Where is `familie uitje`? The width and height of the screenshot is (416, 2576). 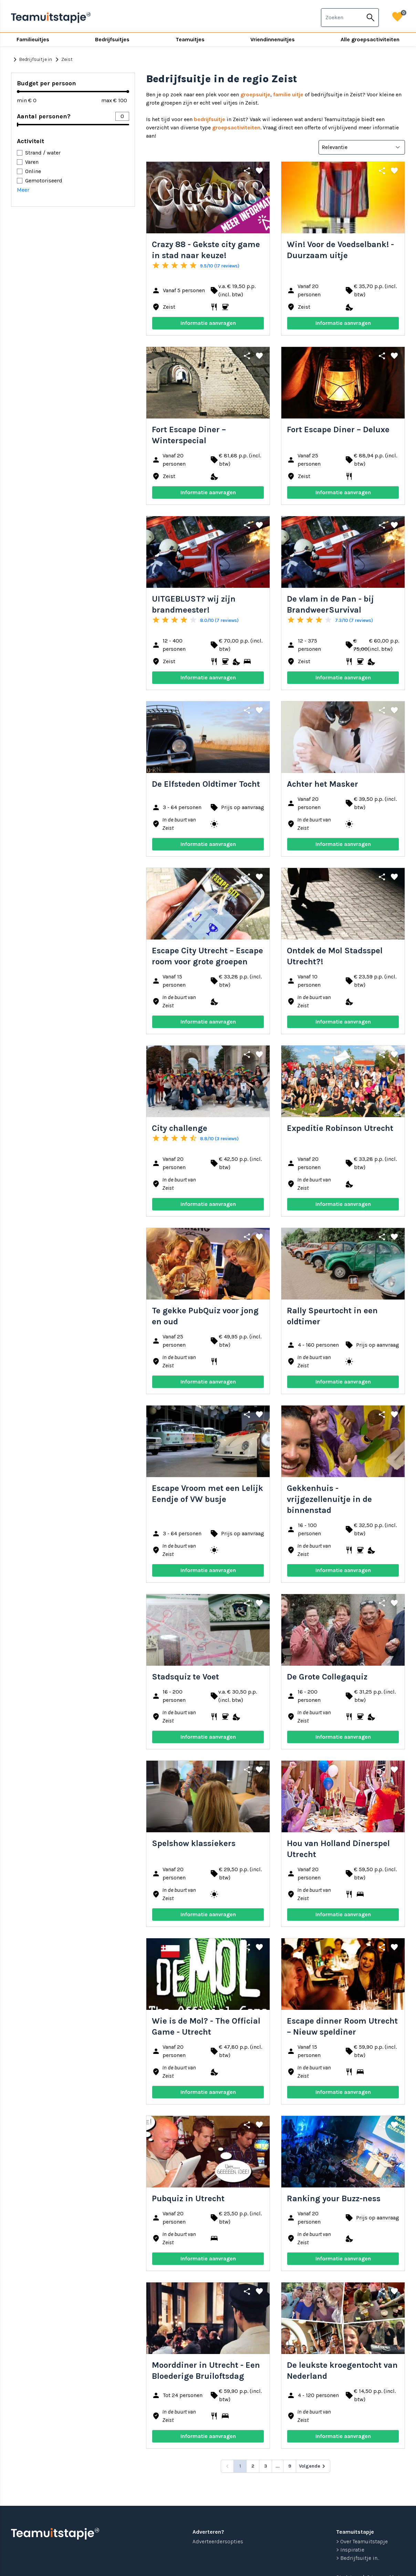 familie uitje is located at coordinates (288, 94).